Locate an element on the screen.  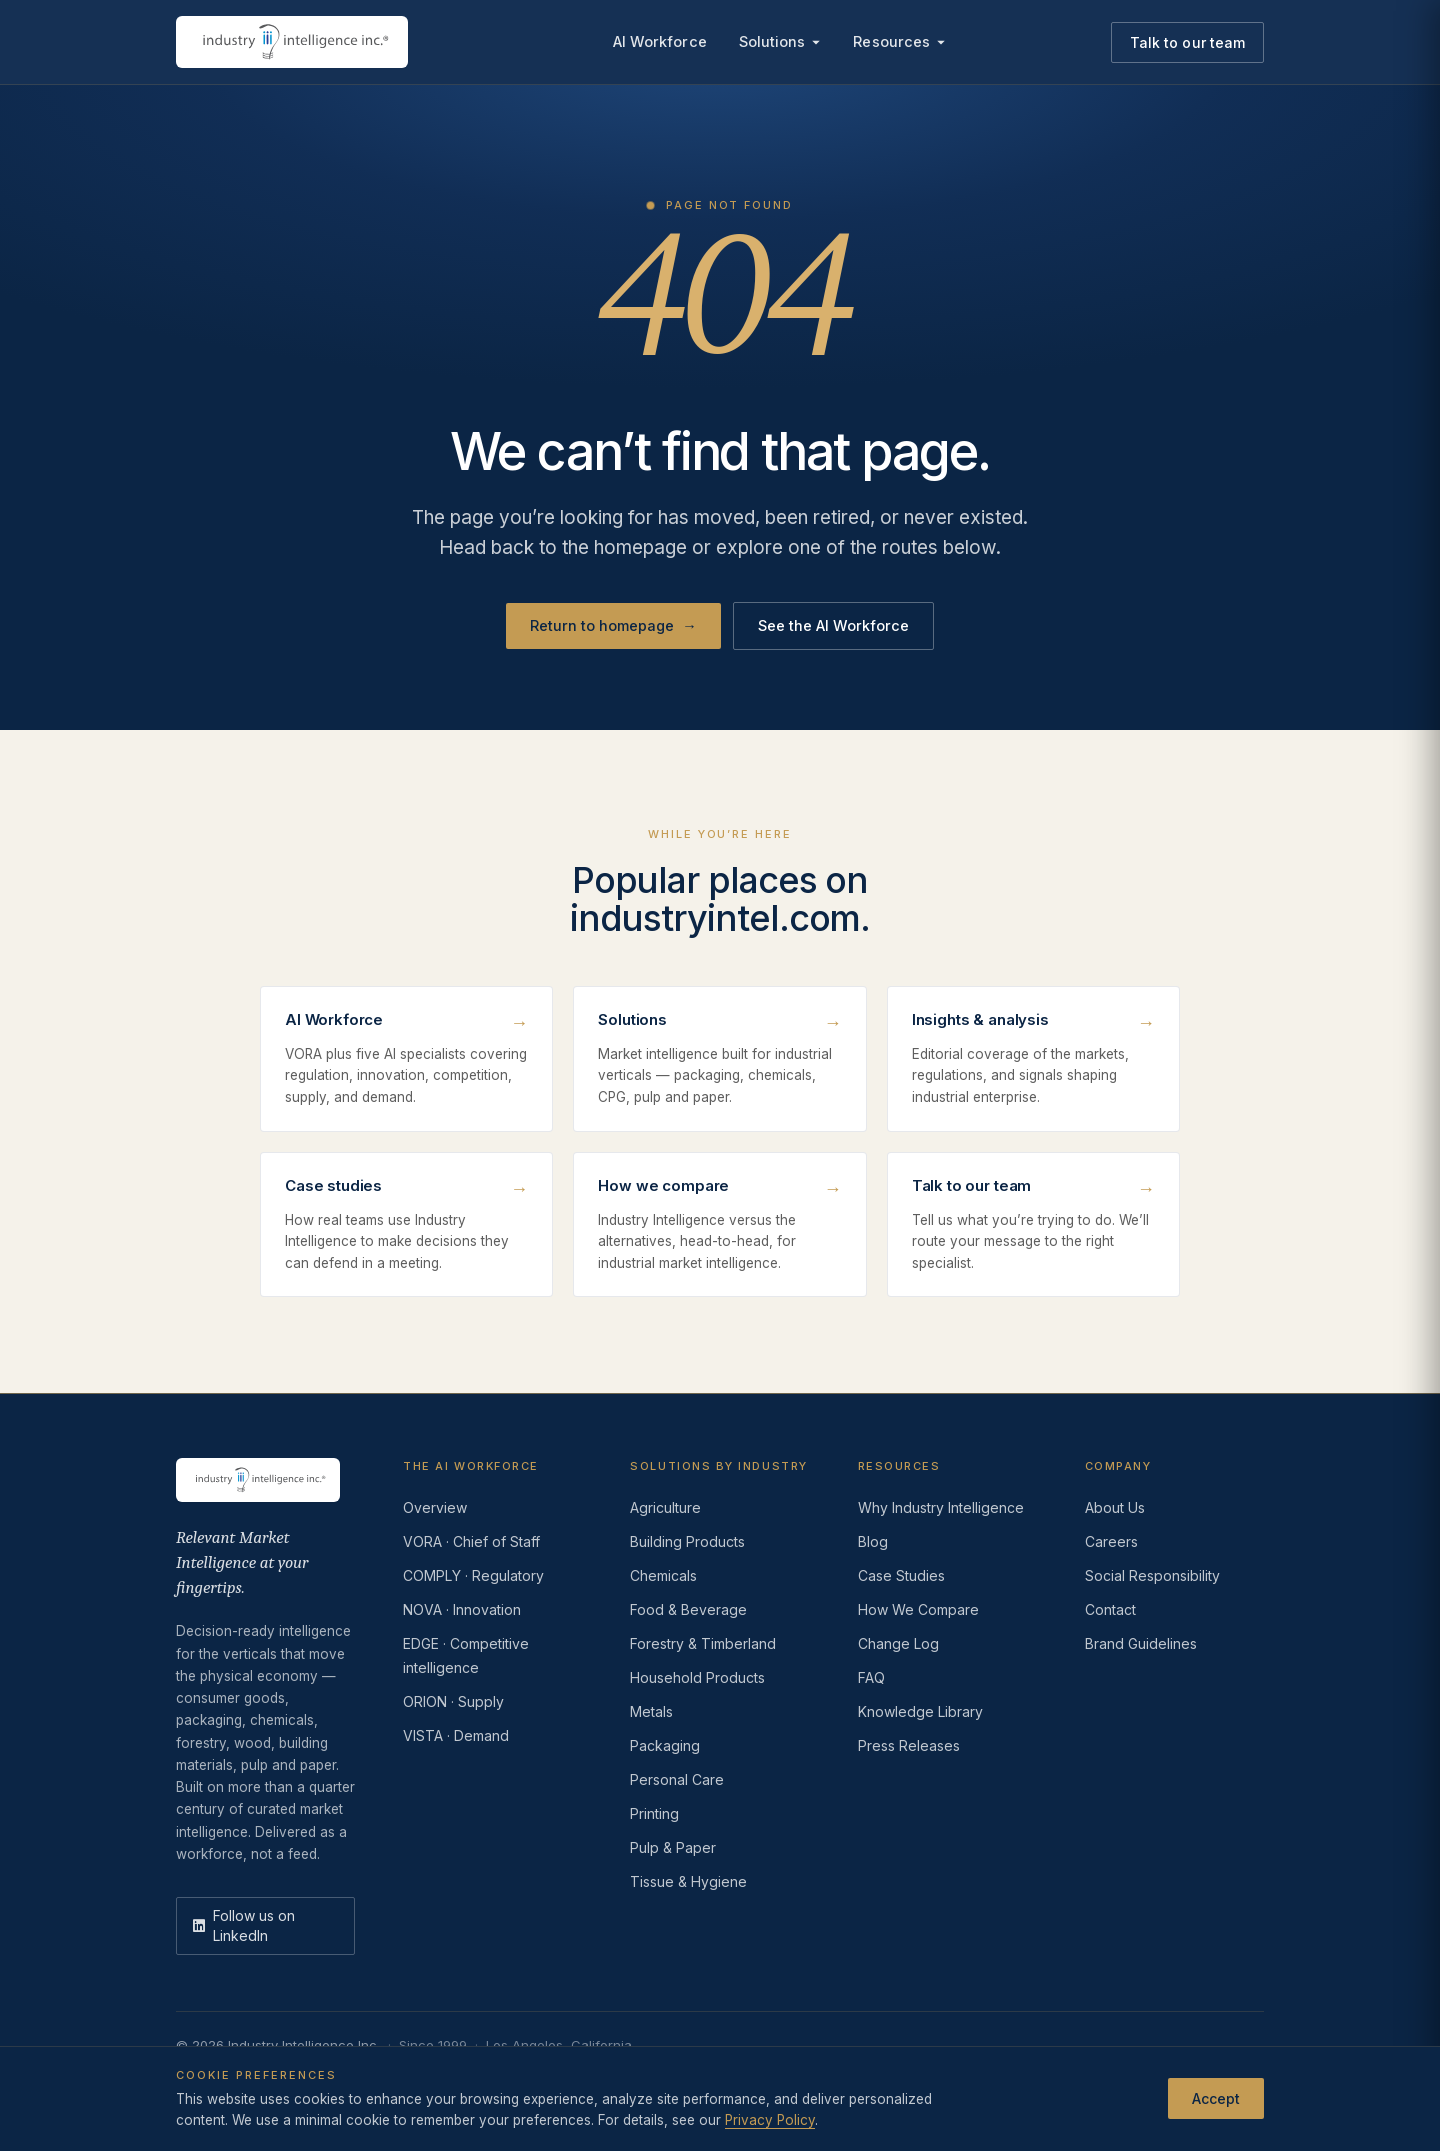
Metals is located at coordinates (651, 1711).